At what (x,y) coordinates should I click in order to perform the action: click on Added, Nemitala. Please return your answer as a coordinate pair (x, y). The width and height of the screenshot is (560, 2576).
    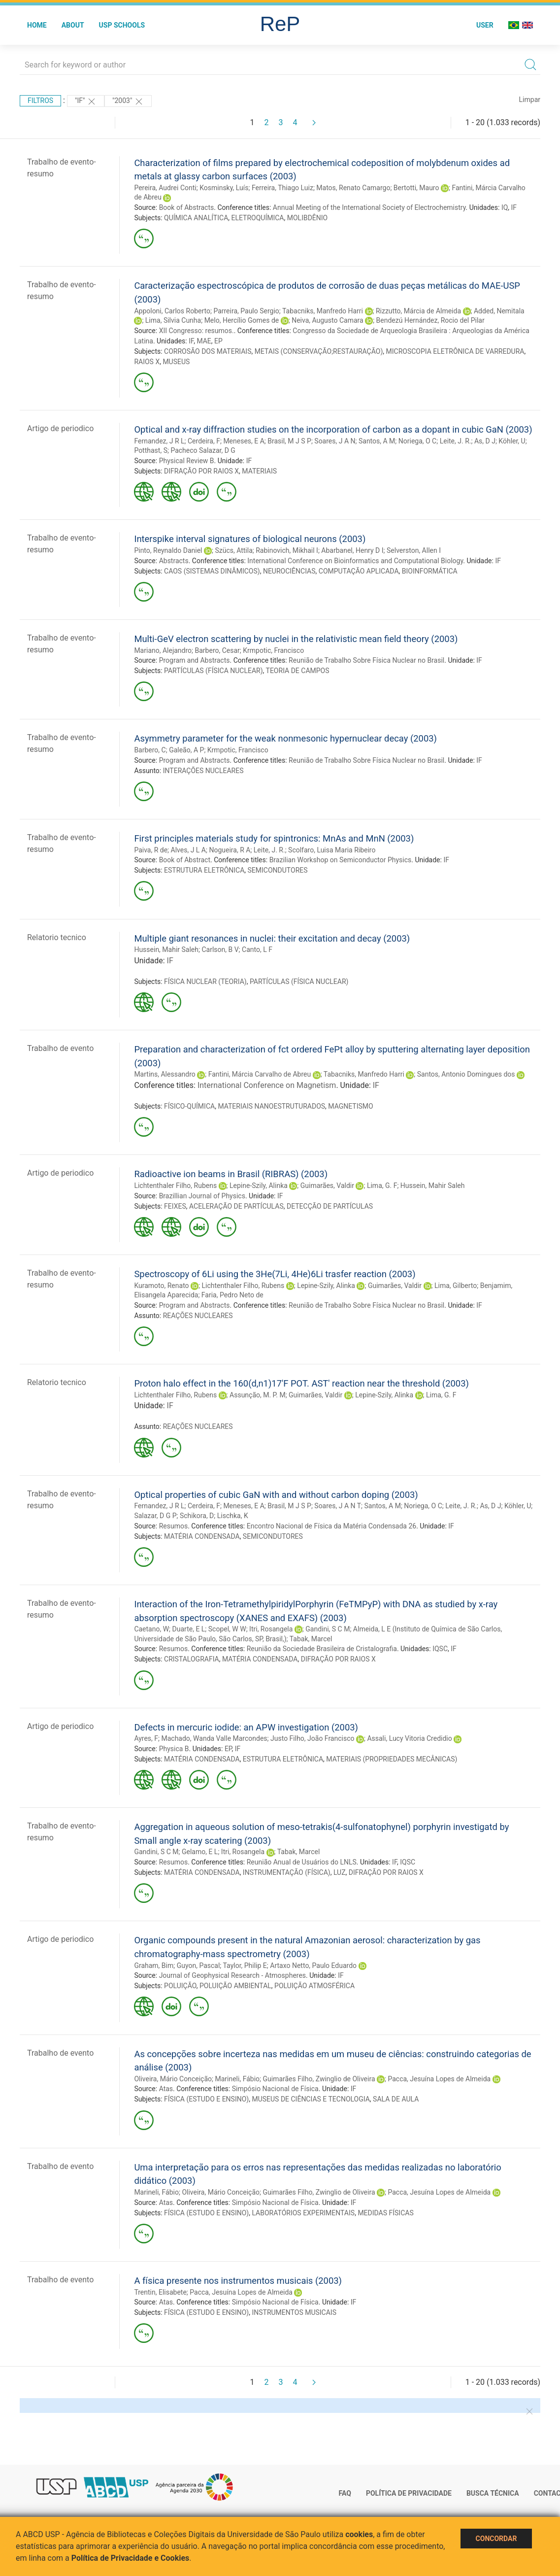
    Looking at the image, I should click on (499, 311).